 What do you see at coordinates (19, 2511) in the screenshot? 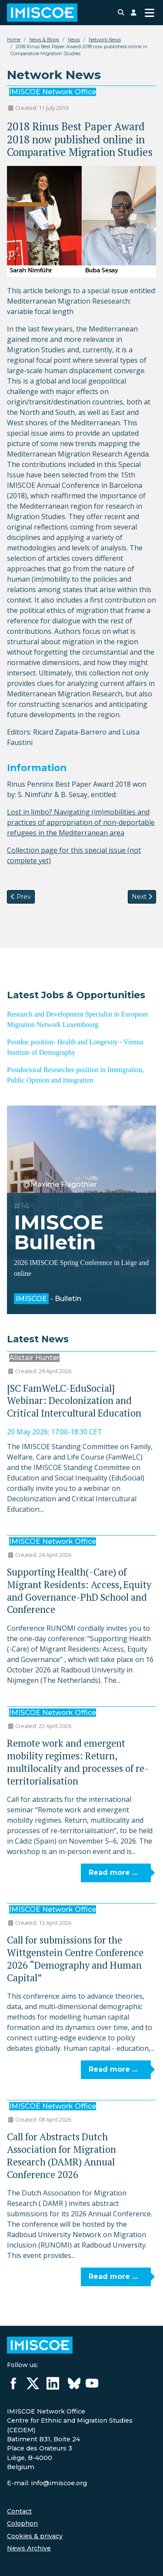
I see `Contact` at bounding box center [19, 2511].